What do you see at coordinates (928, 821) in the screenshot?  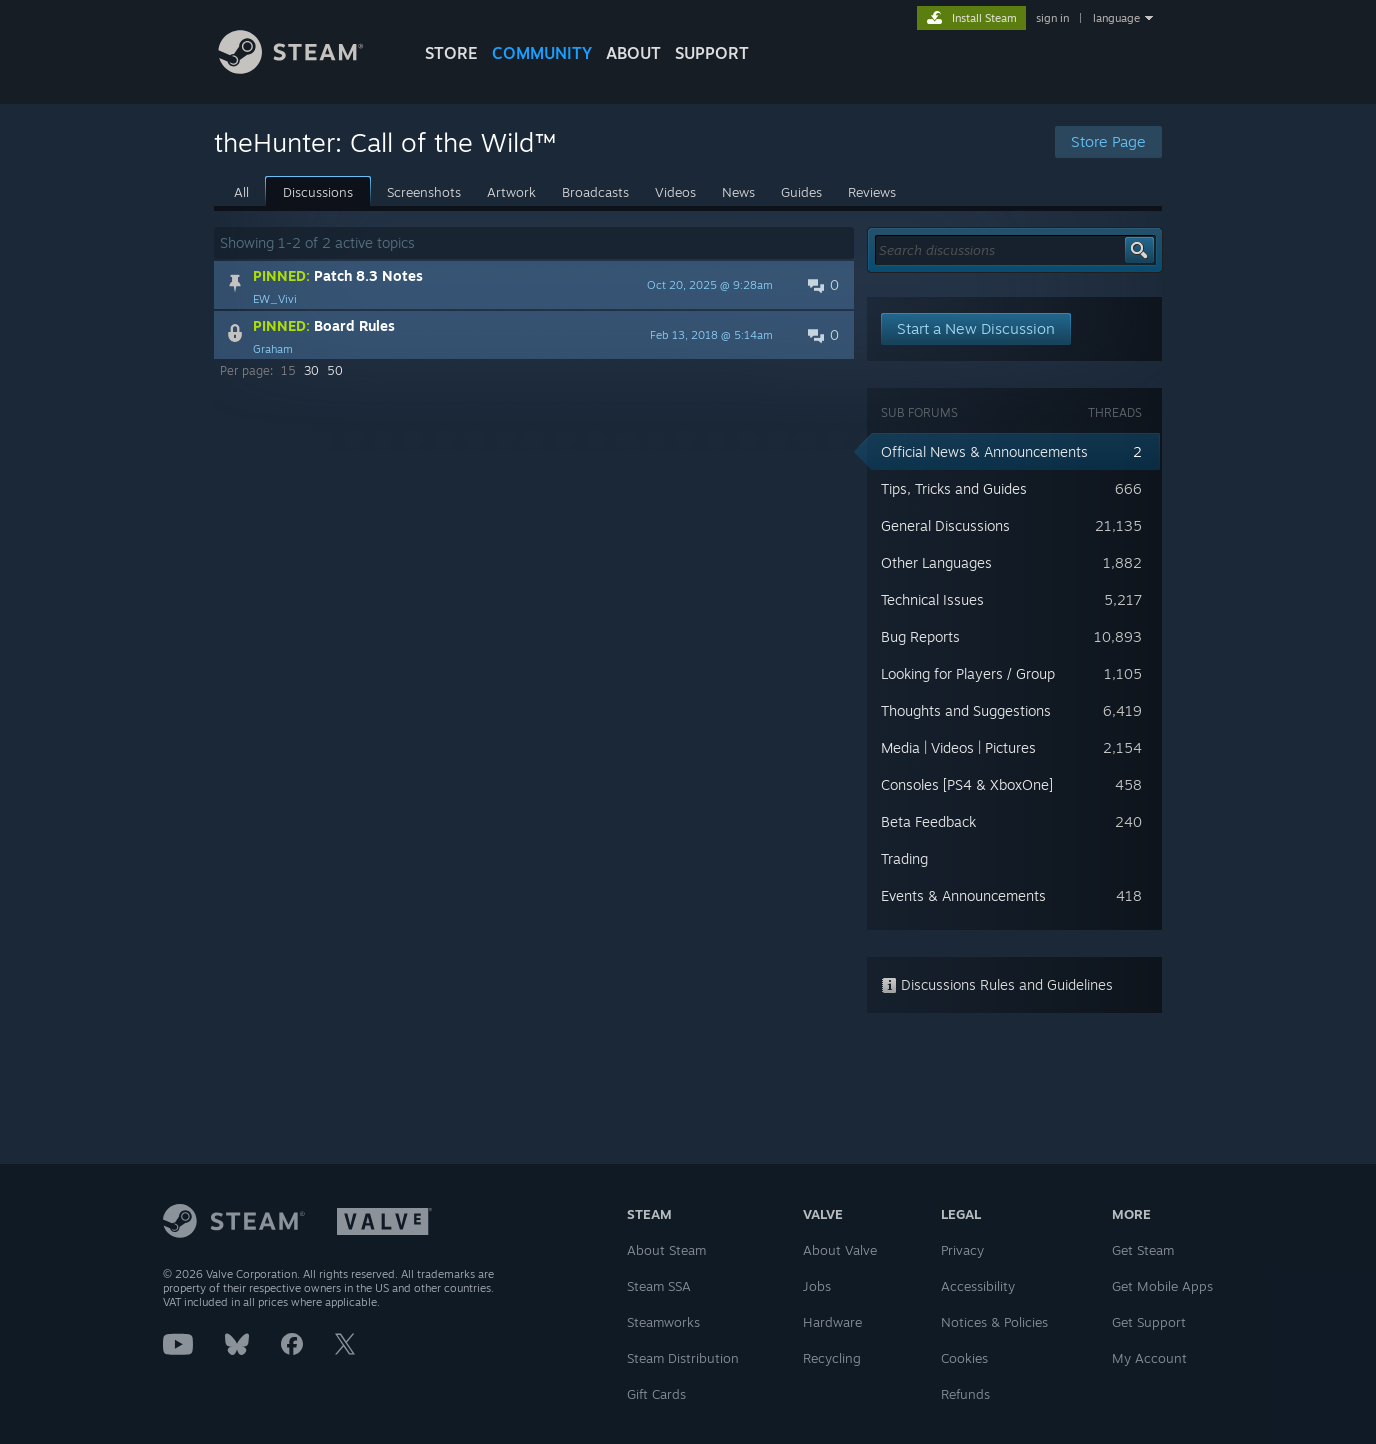 I see `Beta Feedback` at bounding box center [928, 821].